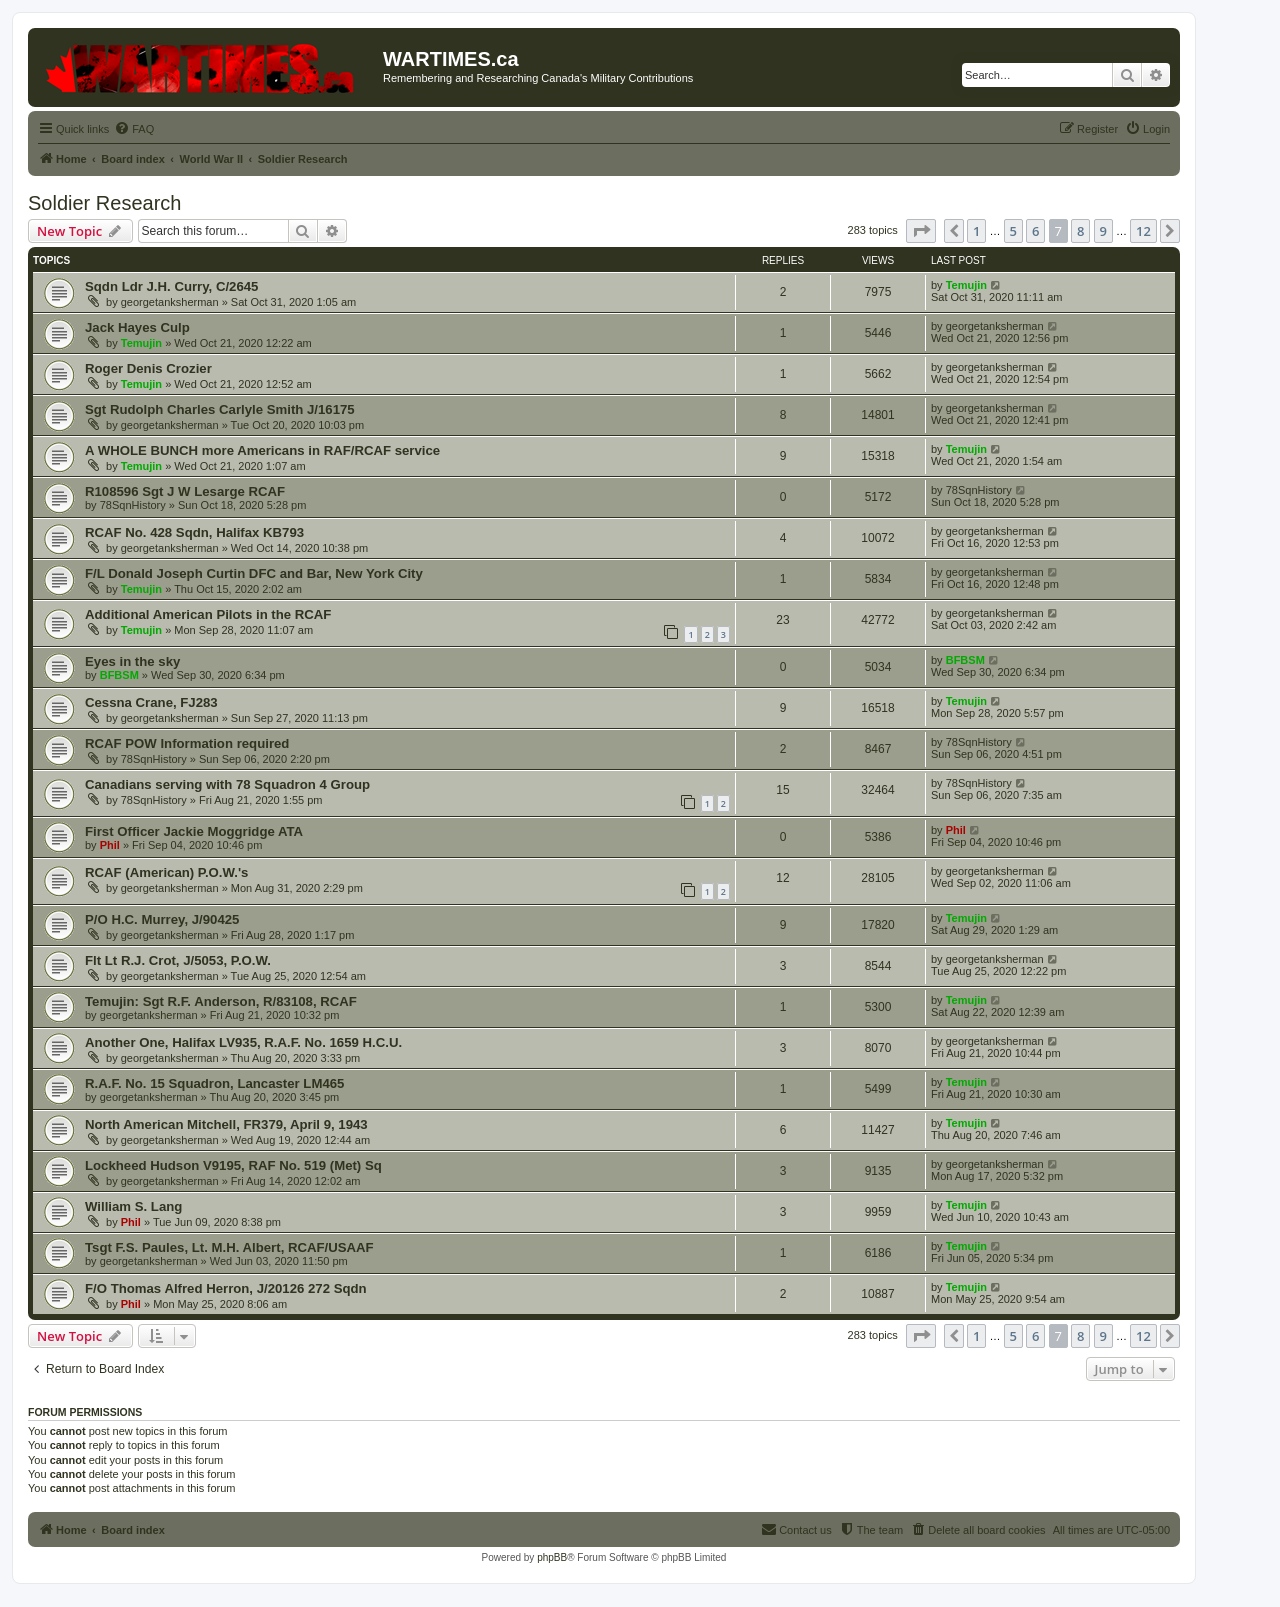 This screenshot has width=1280, height=1607. What do you see at coordinates (214, 1083) in the screenshot?
I see `R.A.F. No. 15 Squadron, Lancaster LM465` at bounding box center [214, 1083].